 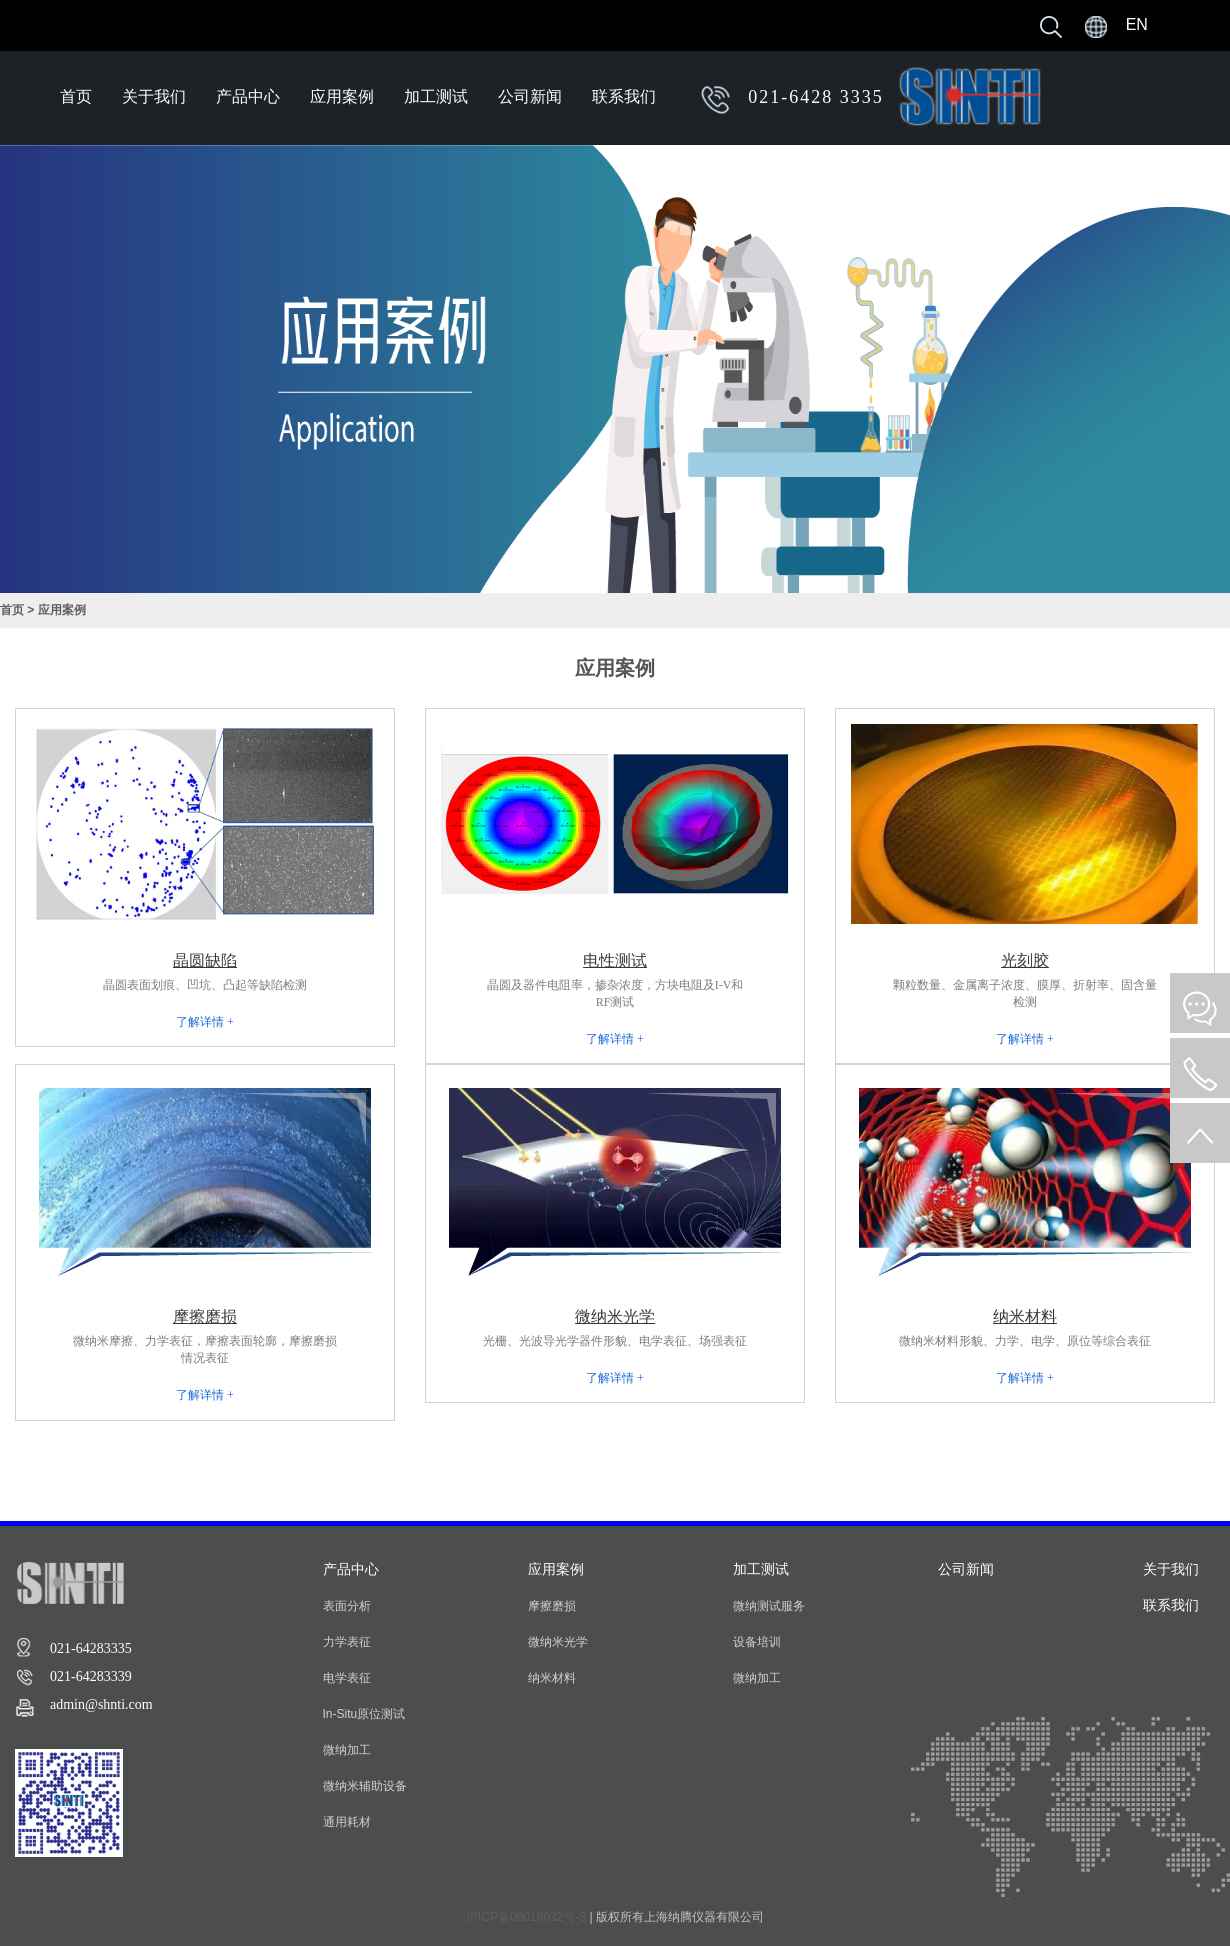 I want to click on 应用案例, so click(x=342, y=96).